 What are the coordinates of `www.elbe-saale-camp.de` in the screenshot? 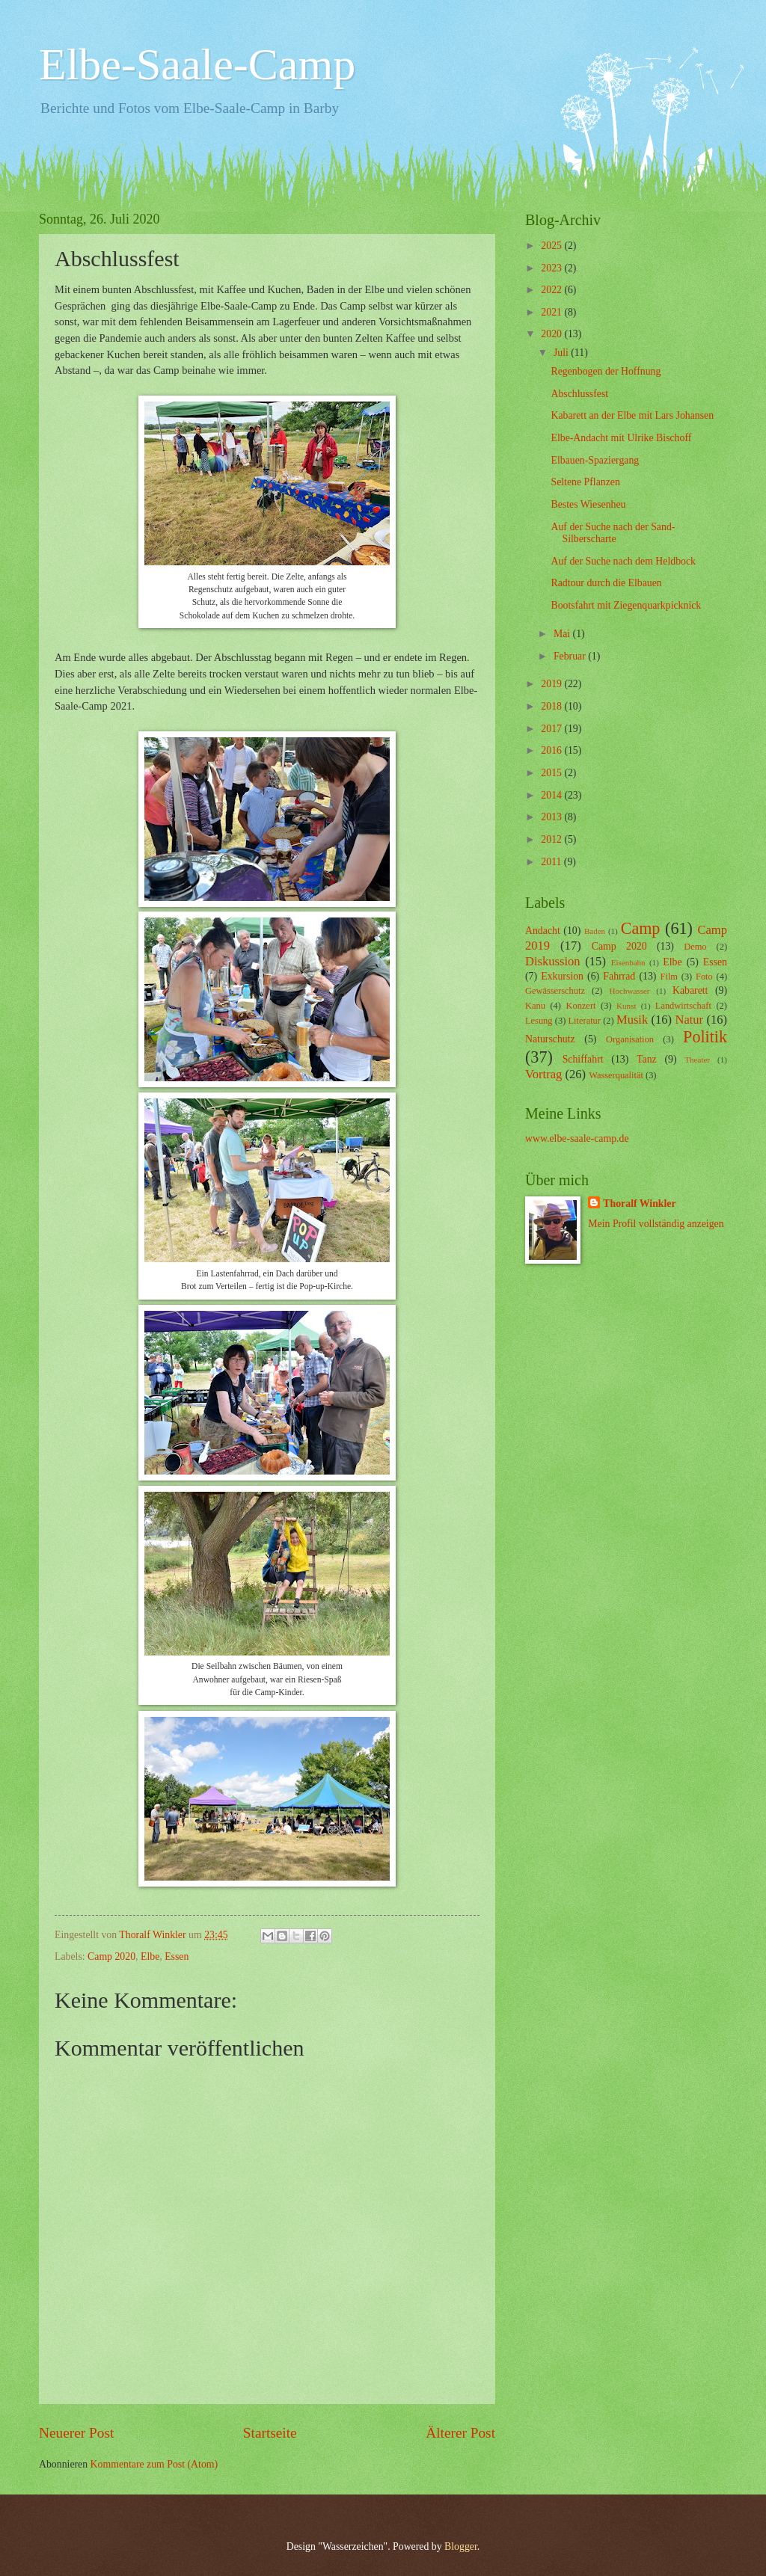 It's located at (577, 1138).